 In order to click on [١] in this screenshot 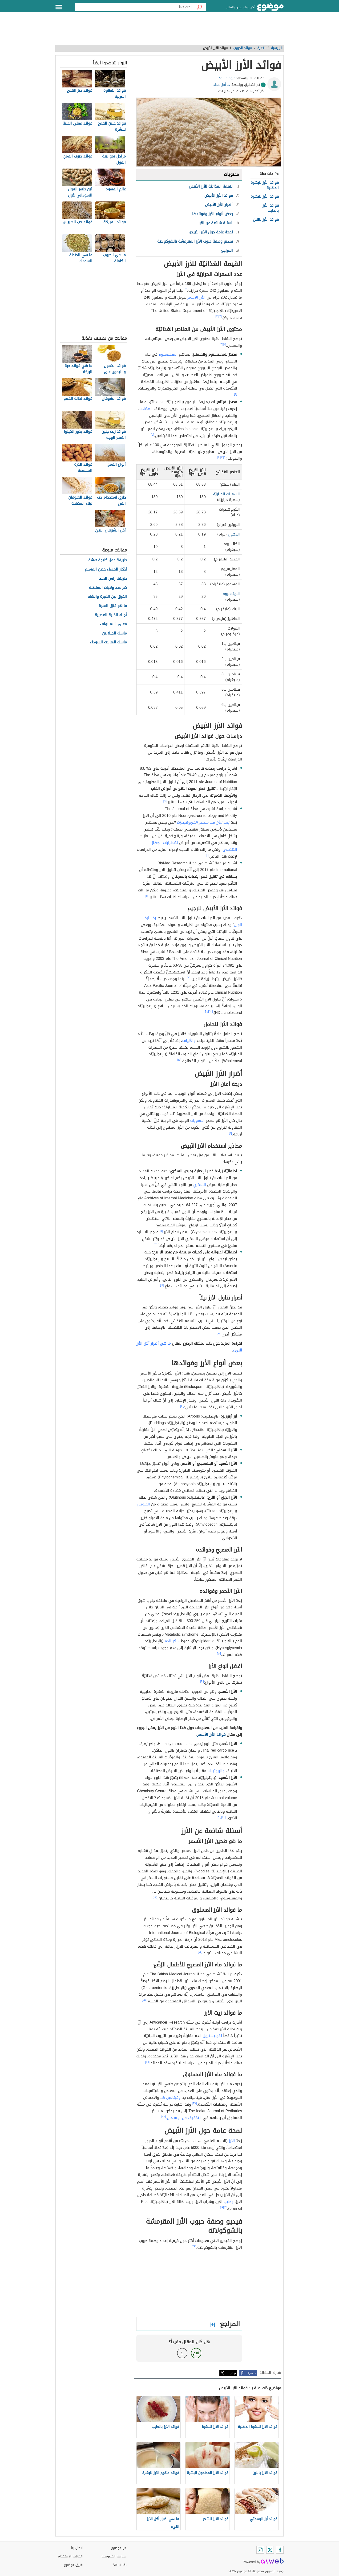, I will do `click(186, 289)`.